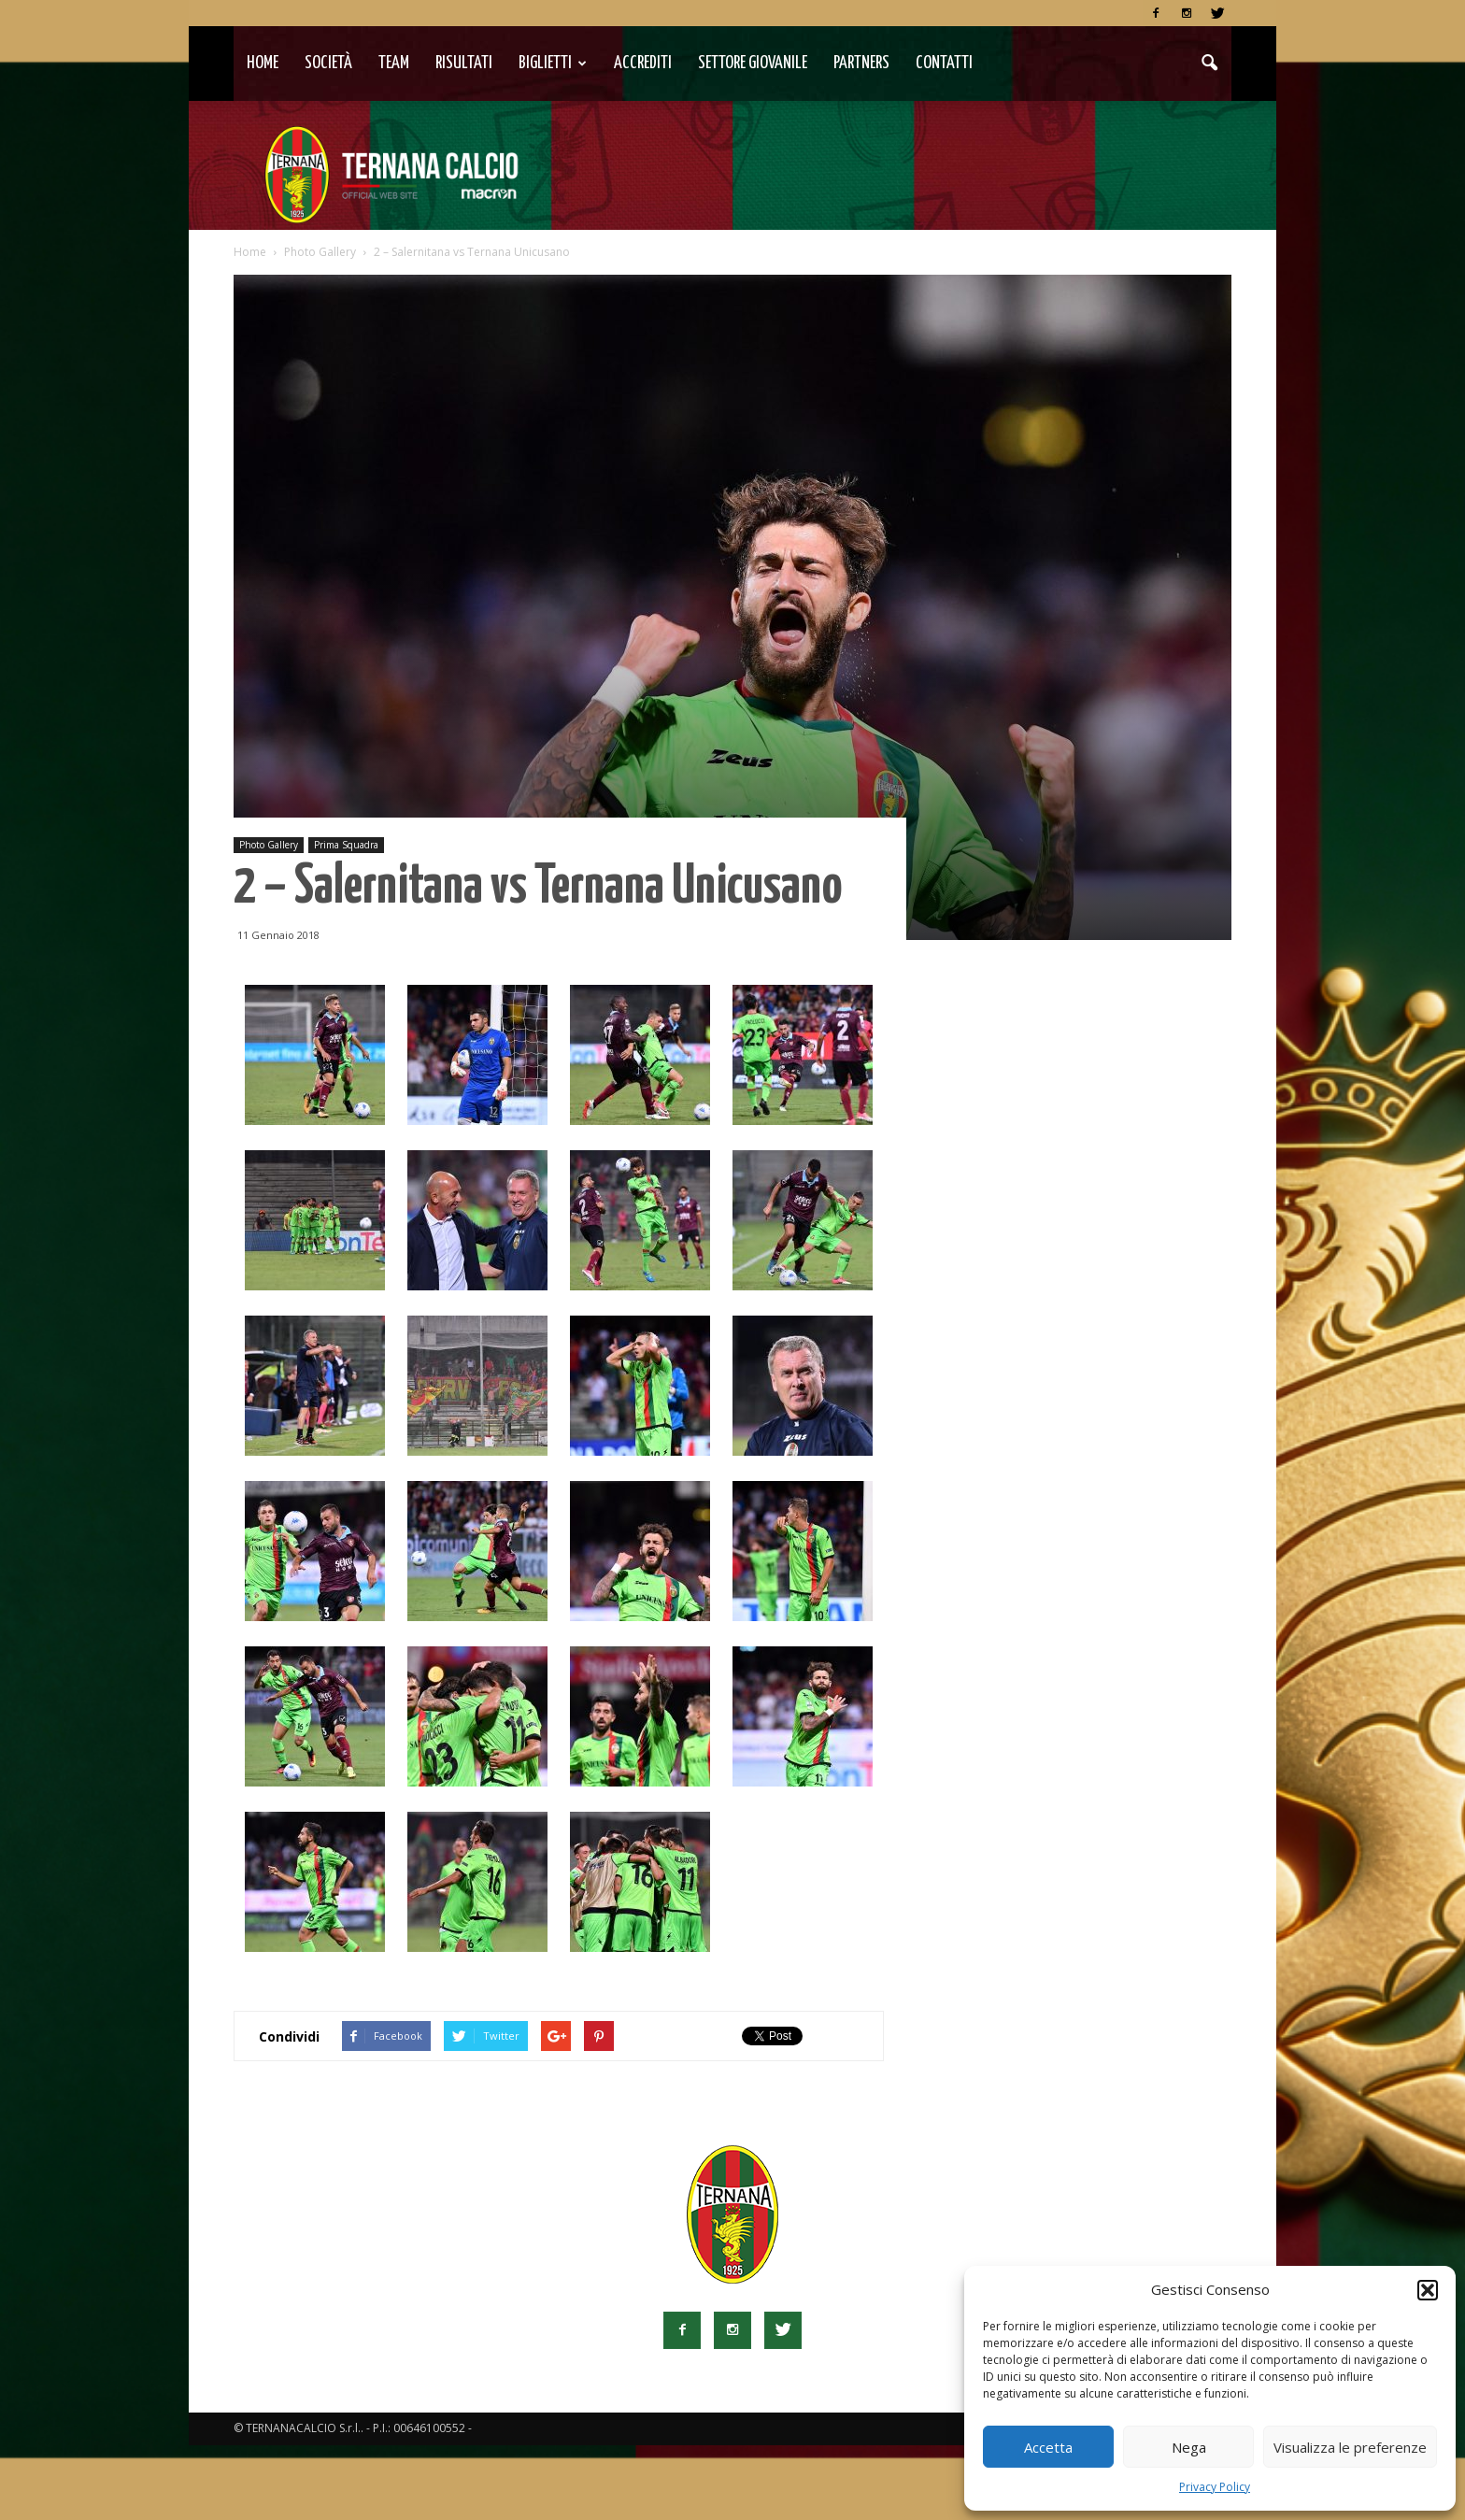  I want to click on Biglietti, so click(553, 63).